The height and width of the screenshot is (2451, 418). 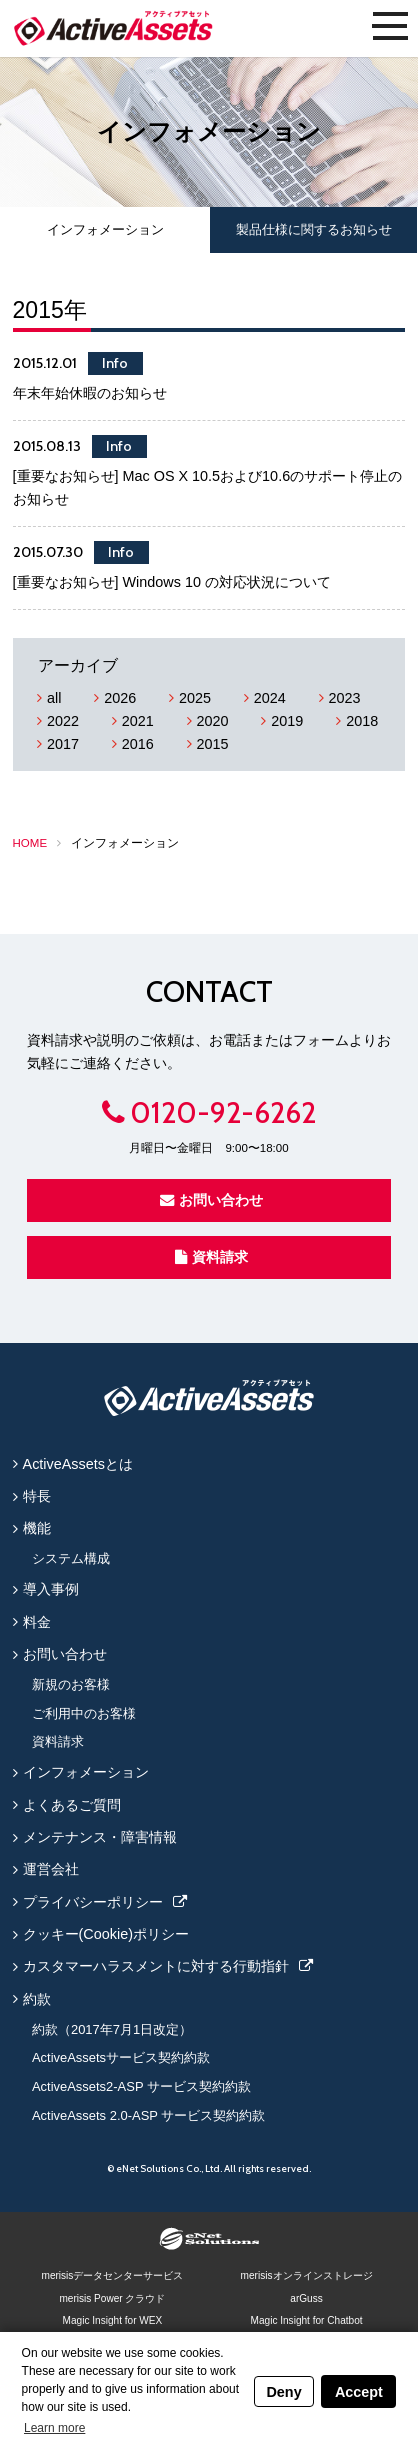 I want to click on merisisオンラインストレージ, so click(x=307, y=2275).